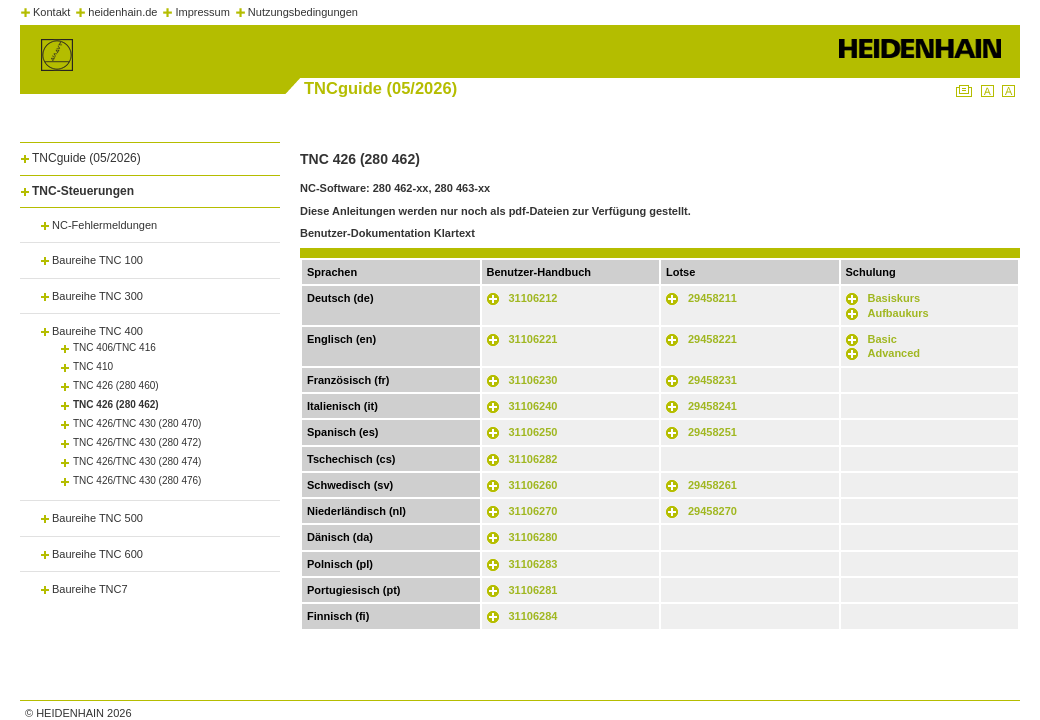 The width and height of the screenshot is (1040, 720). Describe the element at coordinates (51, 12) in the screenshot. I see `Kontakt` at that location.